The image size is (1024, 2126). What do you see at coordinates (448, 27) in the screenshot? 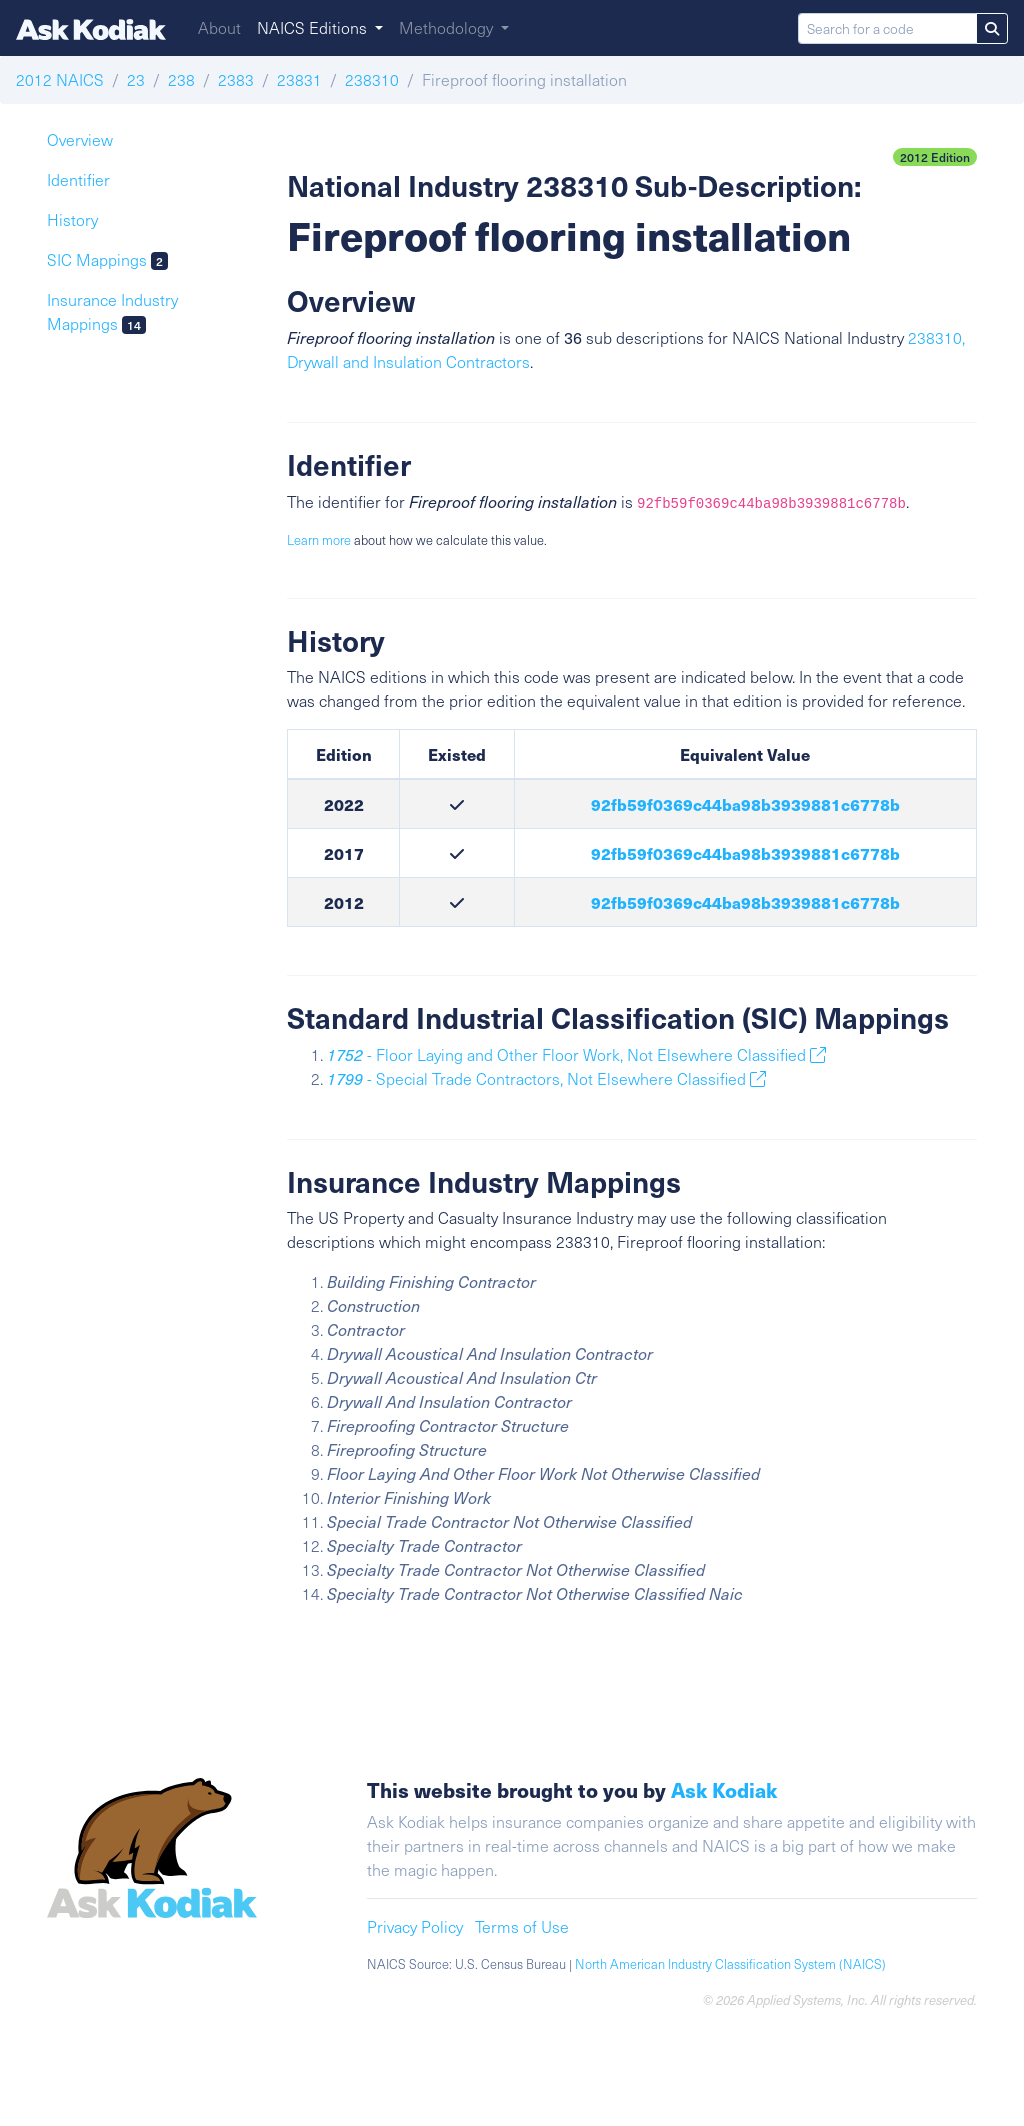
I see `Methodology [button]` at bounding box center [448, 27].